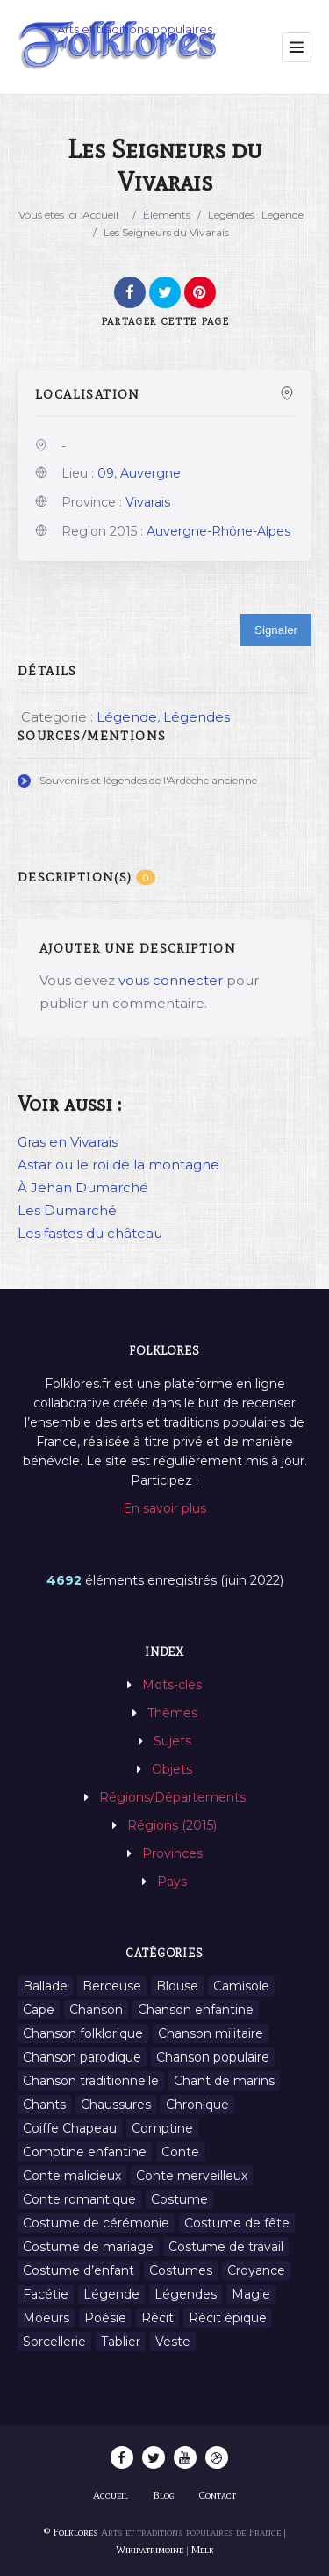 Image resolution: width=329 pixels, height=2576 pixels. I want to click on Chants [Chants (1 445 éléments)], so click(44, 2104).